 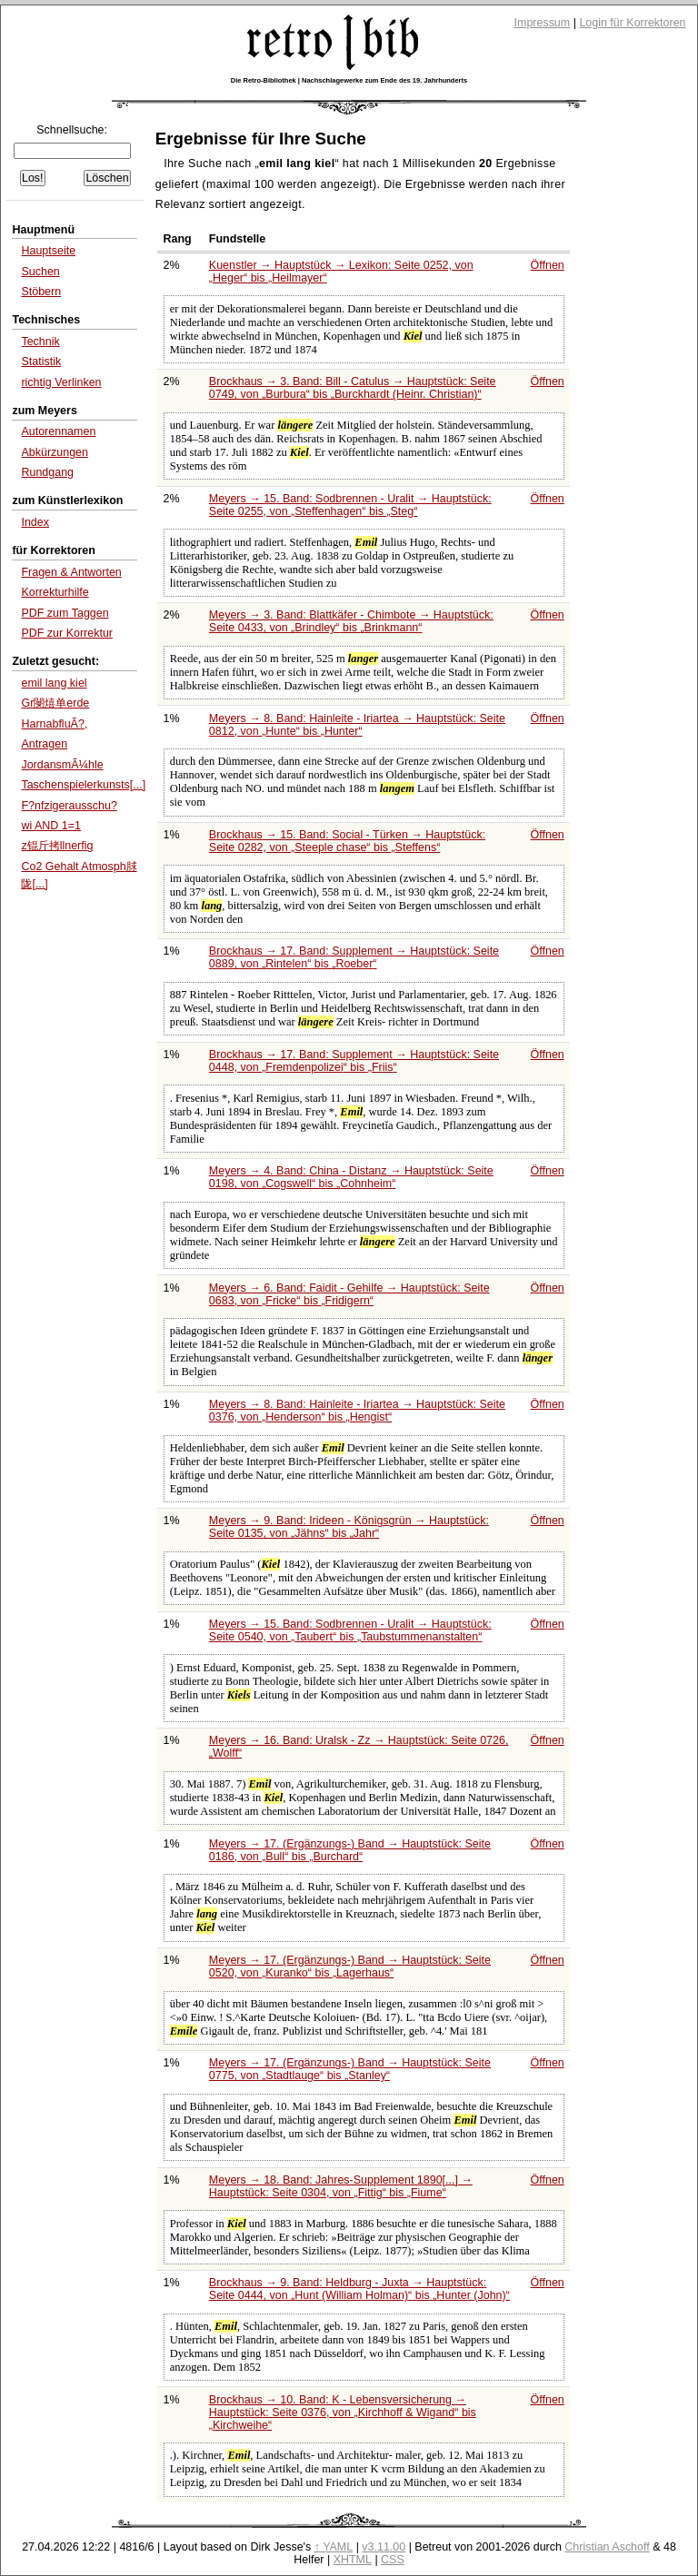 I want to click on HarnabfluÃ?,, so click(x=54, y=724).